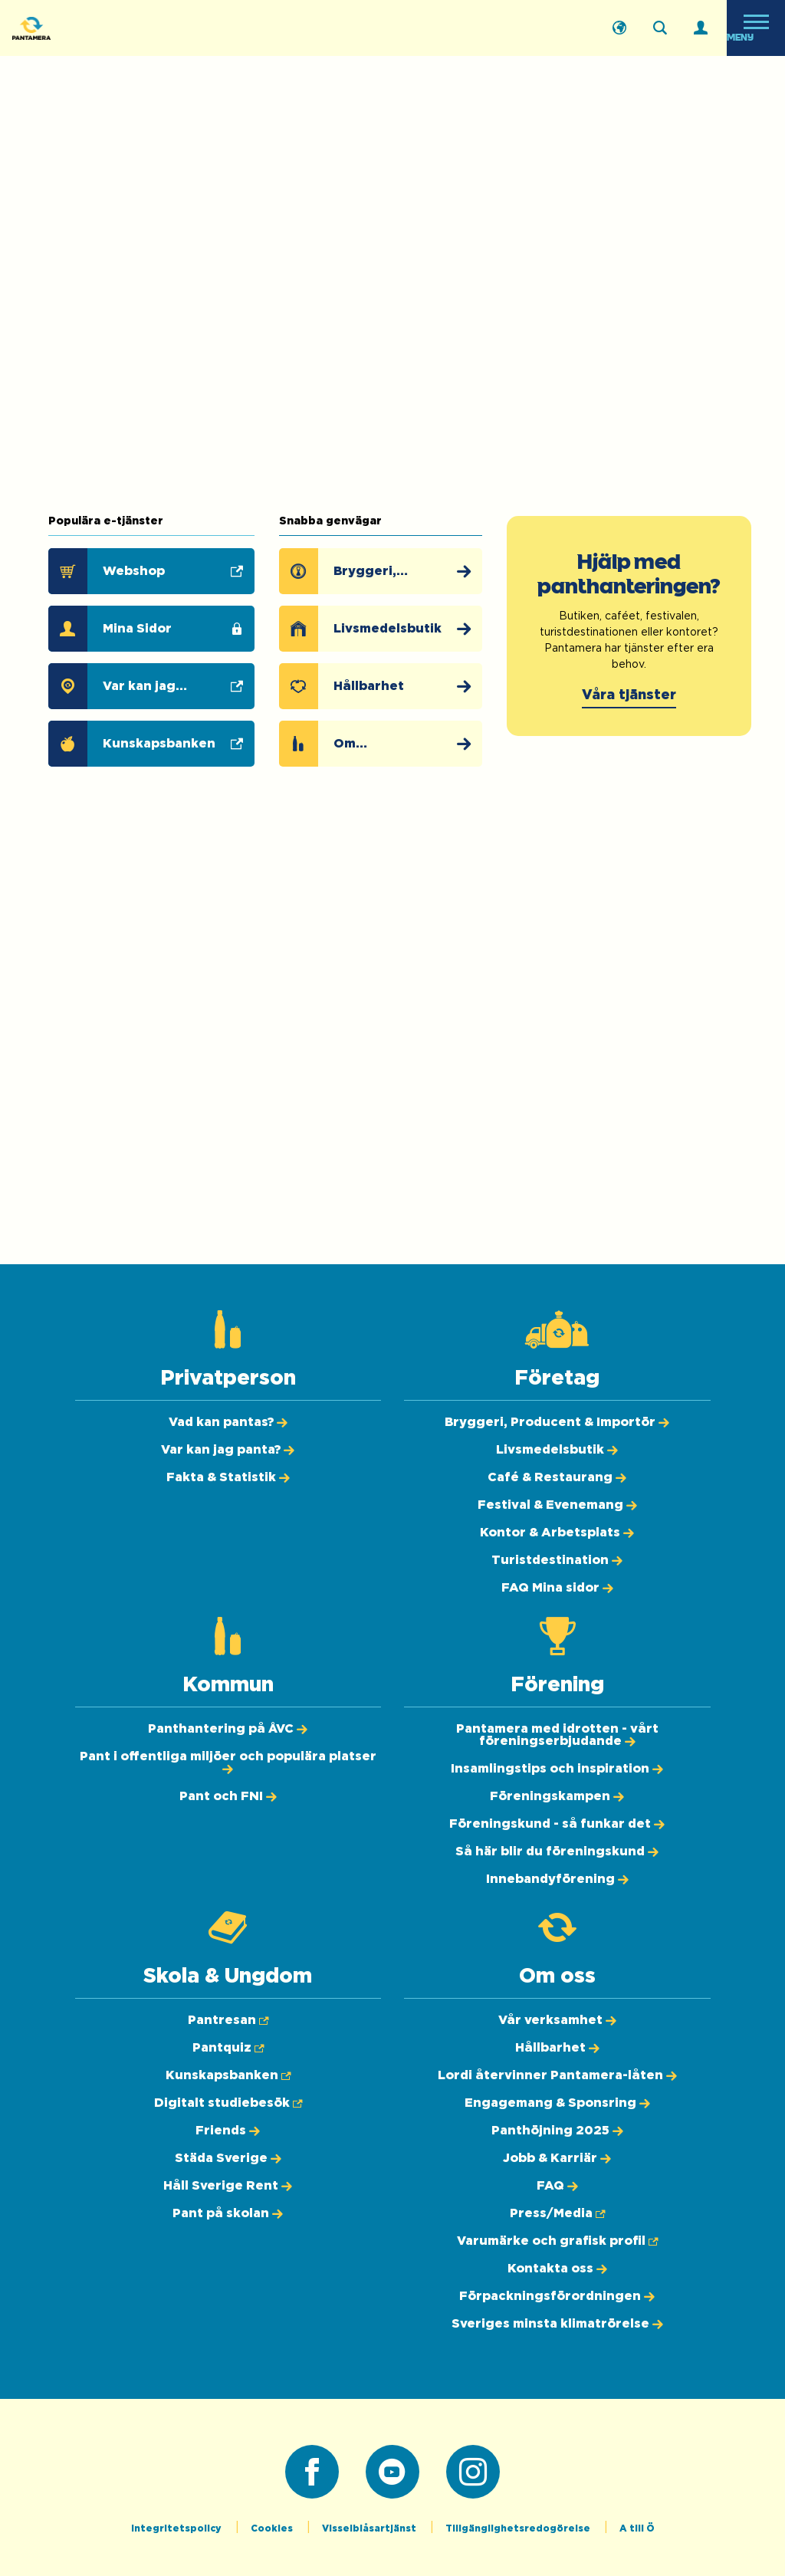  What do you see at coordinates (391, 744) in the screenshot?
I see `[Om pantsystemet]` at bounding box center [391, 744].